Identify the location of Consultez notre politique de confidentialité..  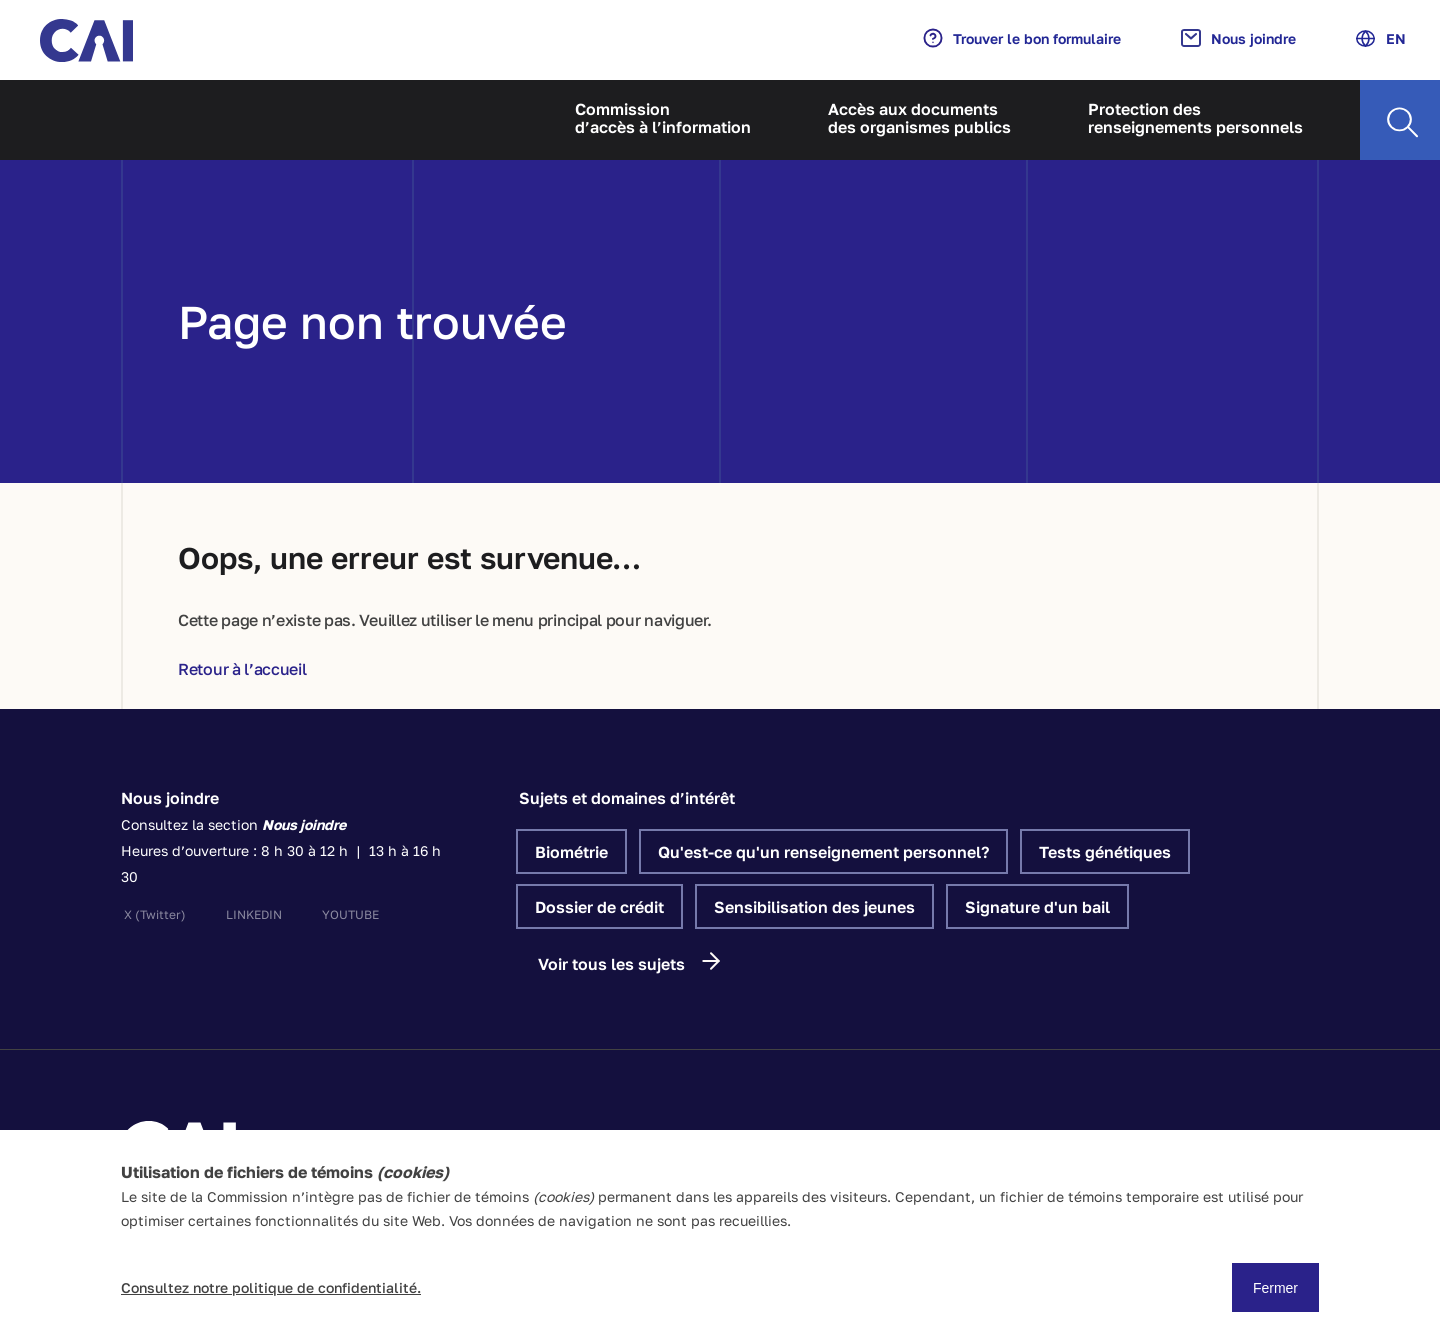
(271, 1287).